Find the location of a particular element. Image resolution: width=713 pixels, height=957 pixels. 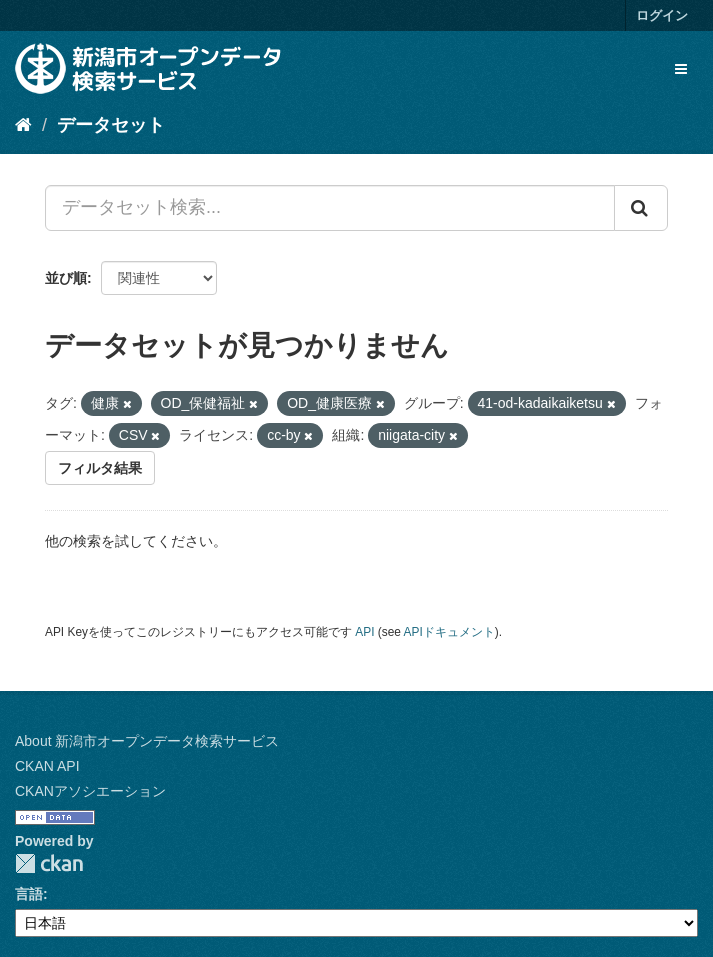

[expand or collapse] is located at coordinates (681, 69).